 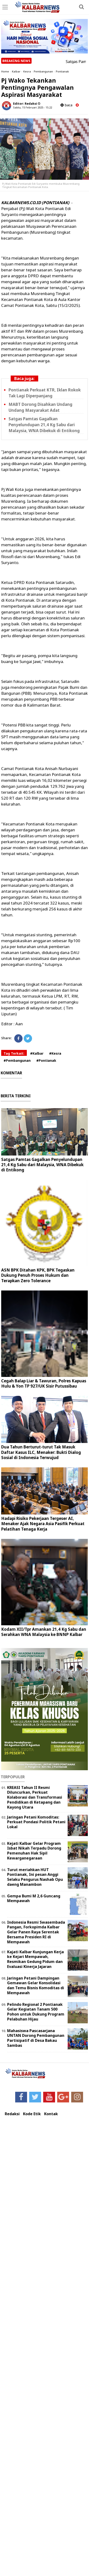 I want to click on Jaringan Petani Dampingan Gemawan Gelar Konsolidasi dan Temu Bisnis Komoditas di Mempawah, so click(x=35, y=1985).